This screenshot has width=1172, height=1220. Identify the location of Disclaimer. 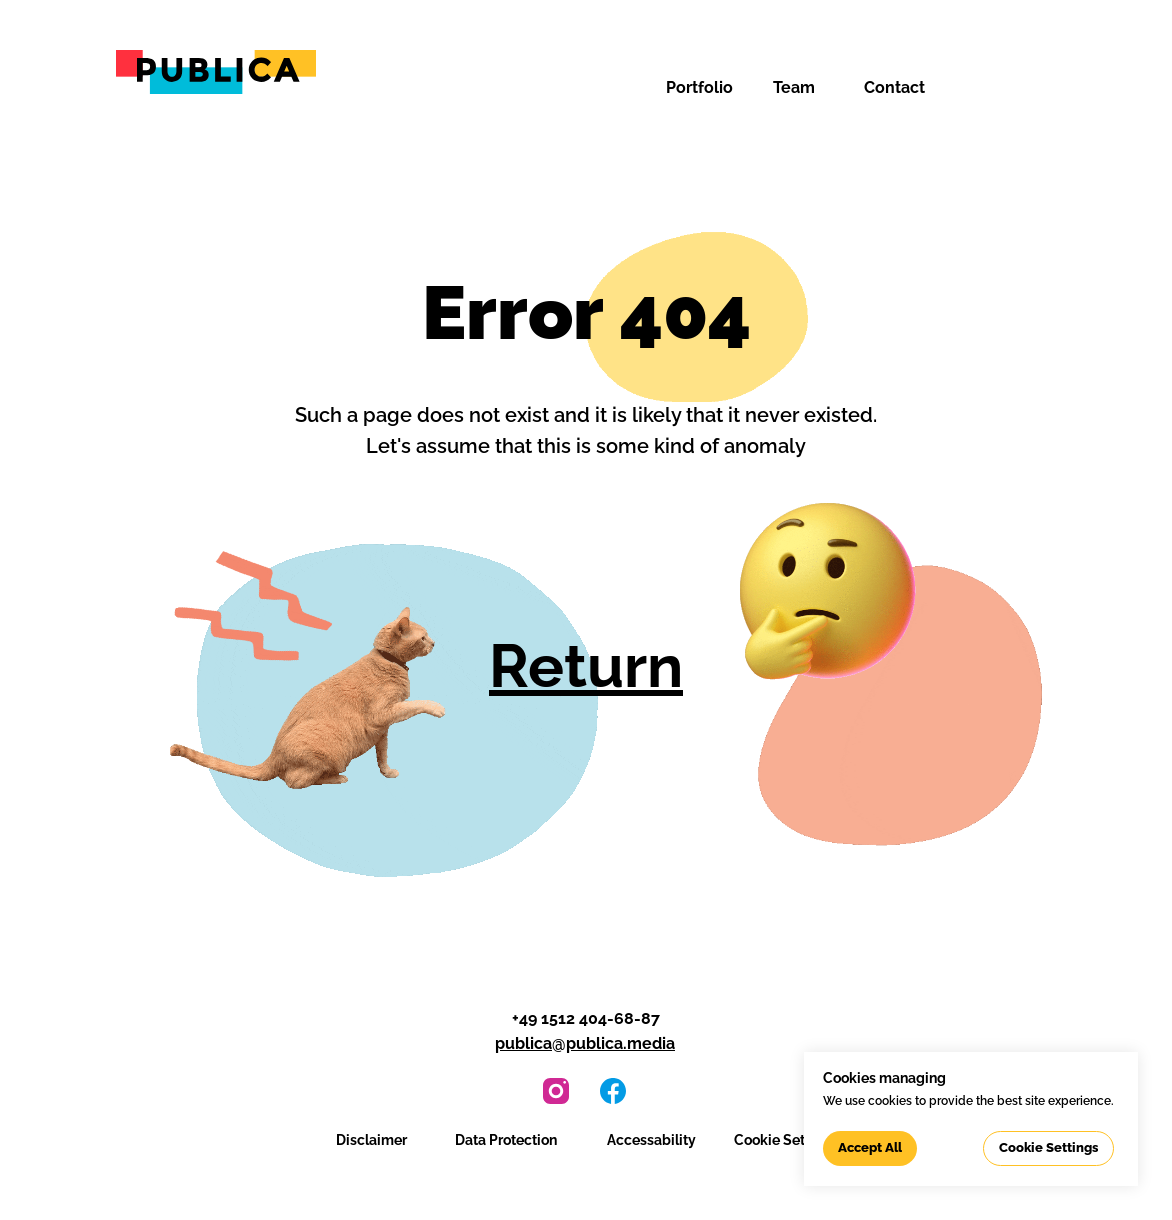
(371, 1140).